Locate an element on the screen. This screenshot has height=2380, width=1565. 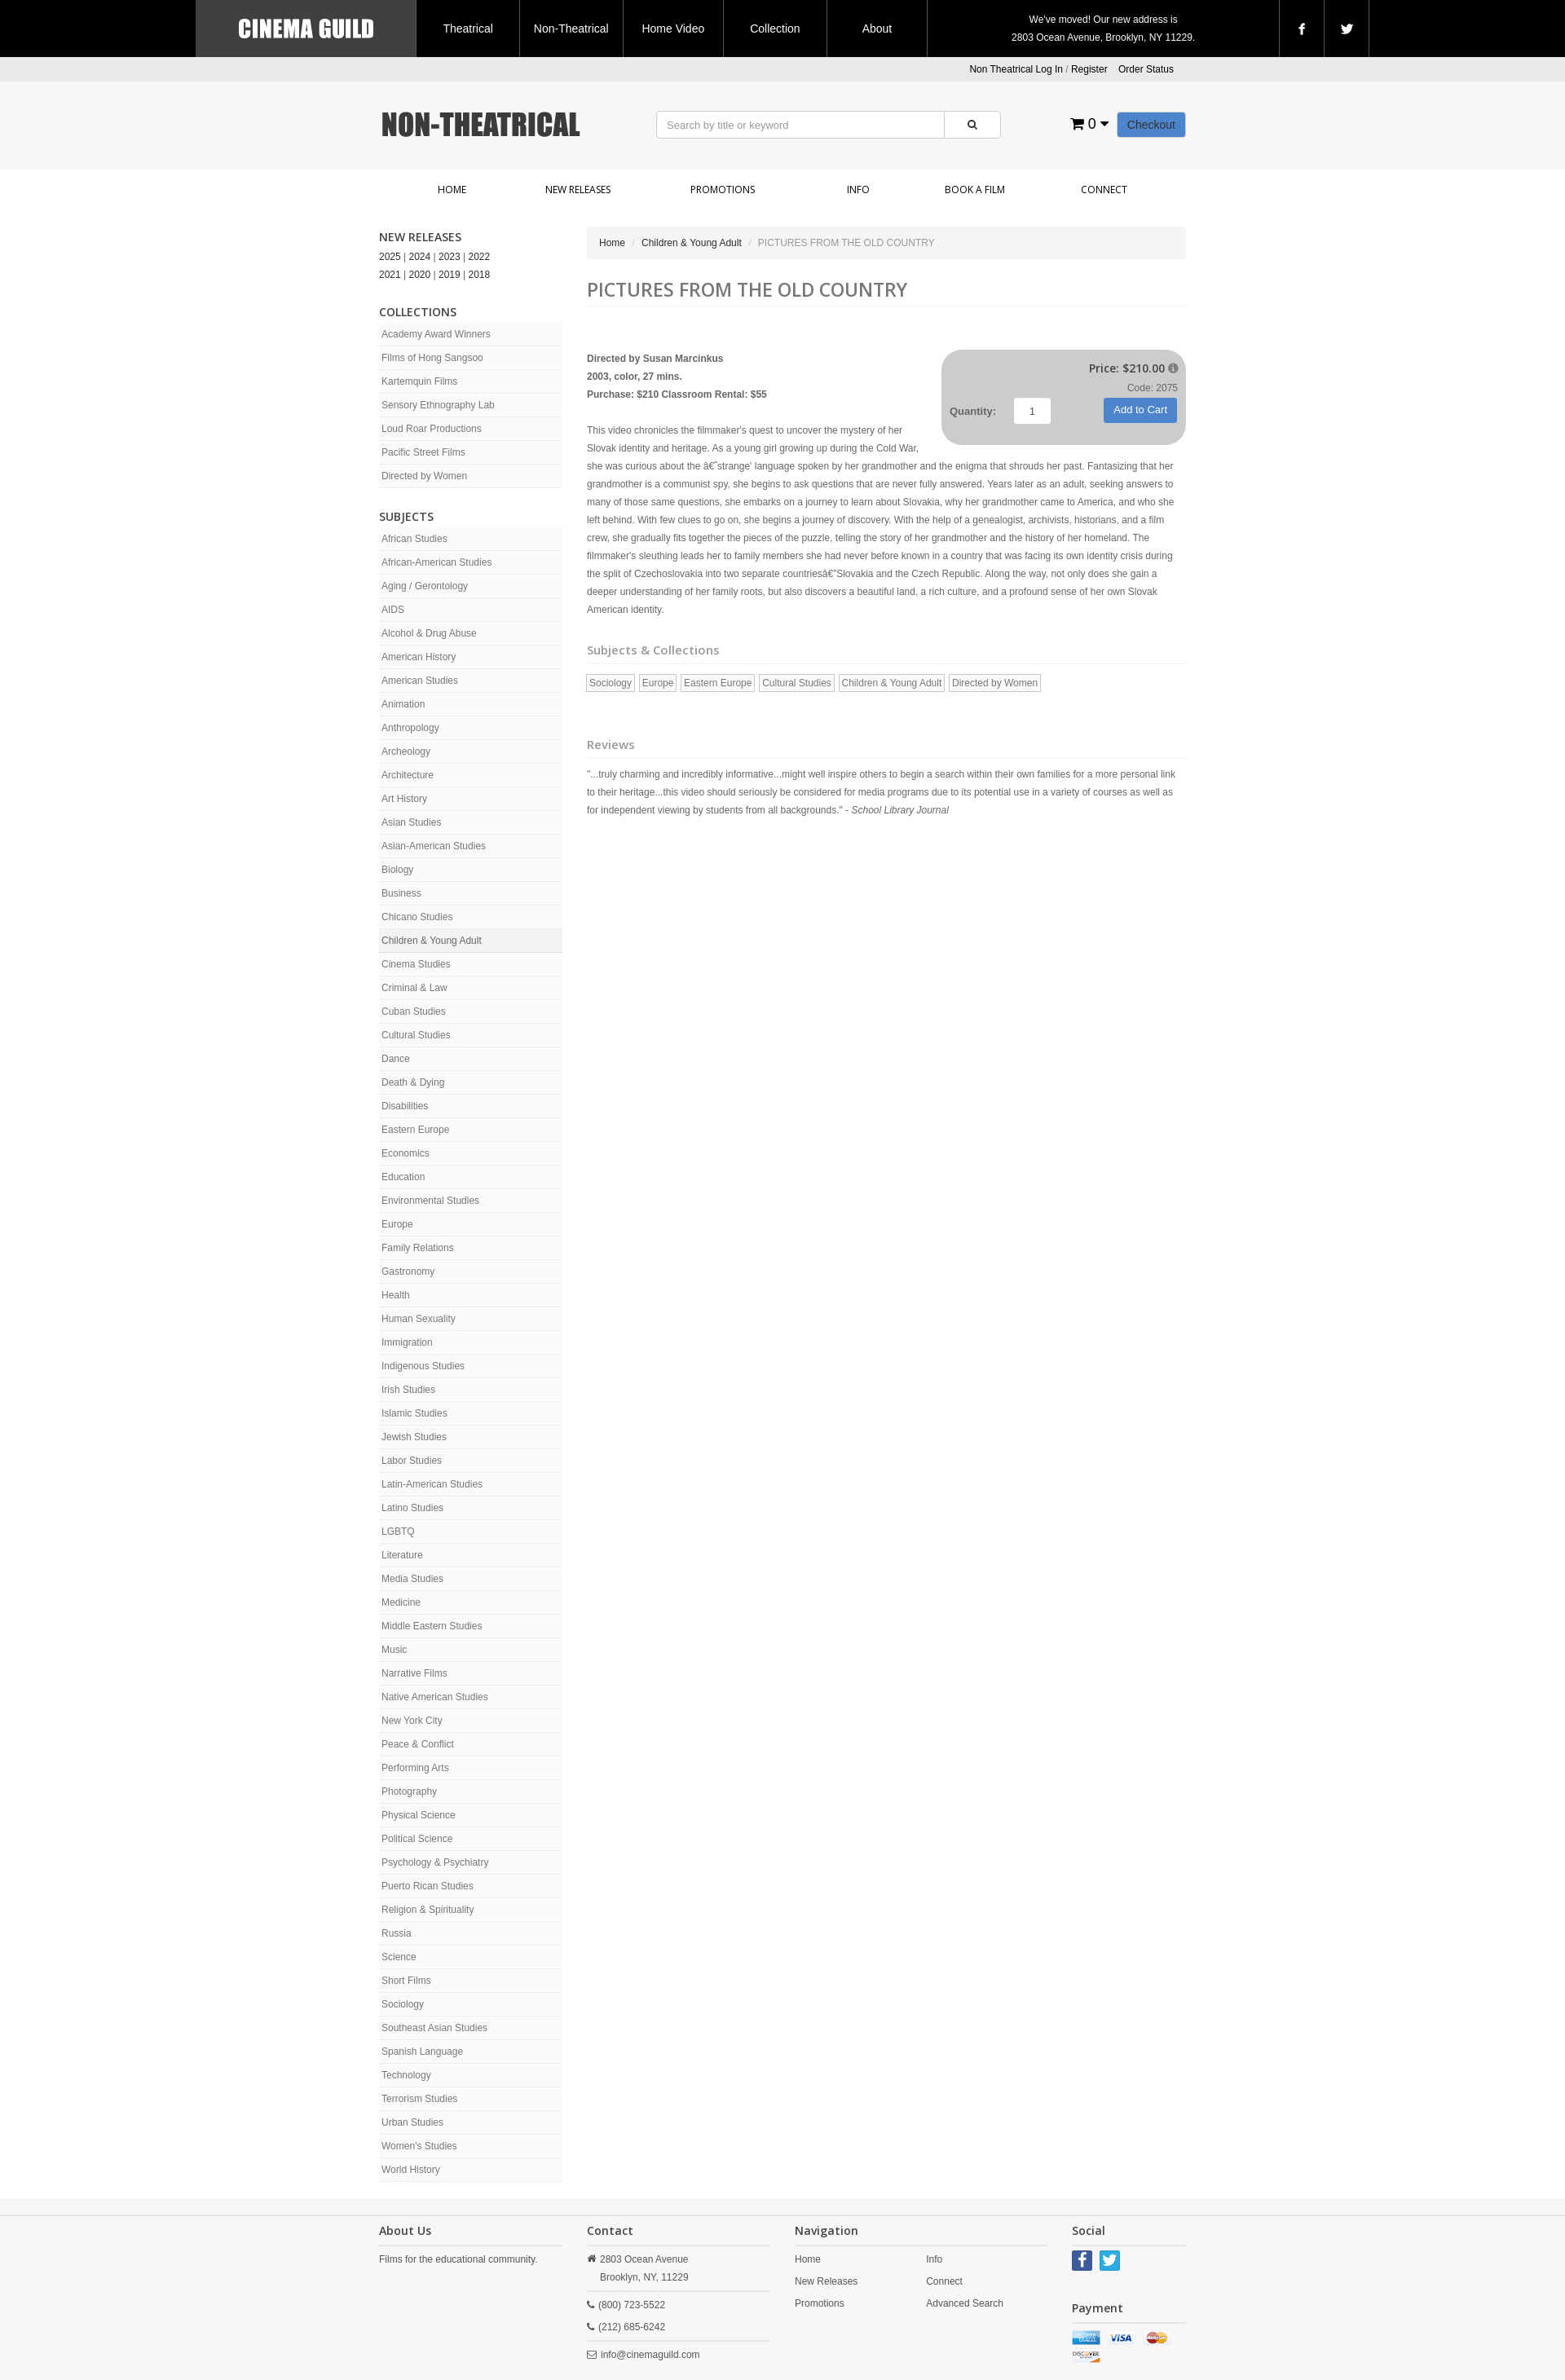
Gastronomy is located at coordinates (407, 1271).